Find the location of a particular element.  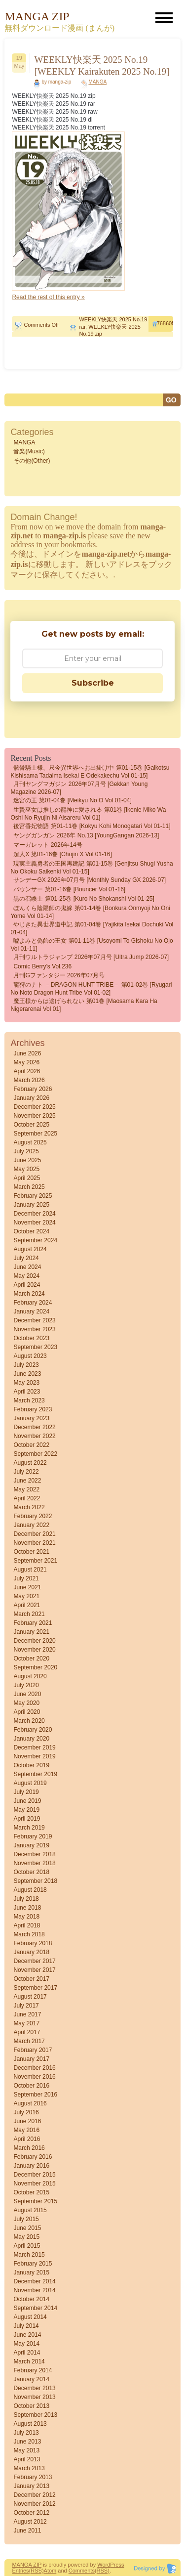

August 2024 is located at coordinates (29, 1249).